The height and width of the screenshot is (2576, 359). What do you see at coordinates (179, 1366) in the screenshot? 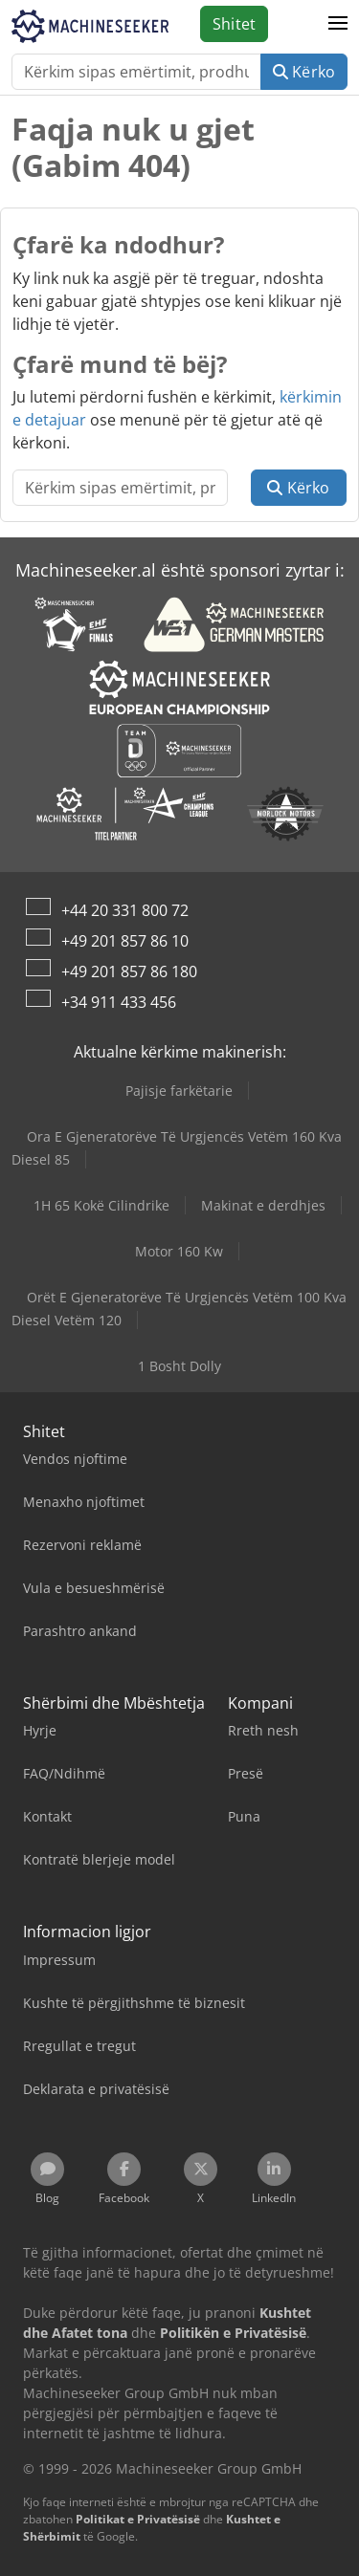
I see `1 Bosht Dolly` at bounding box center [179, 1366].